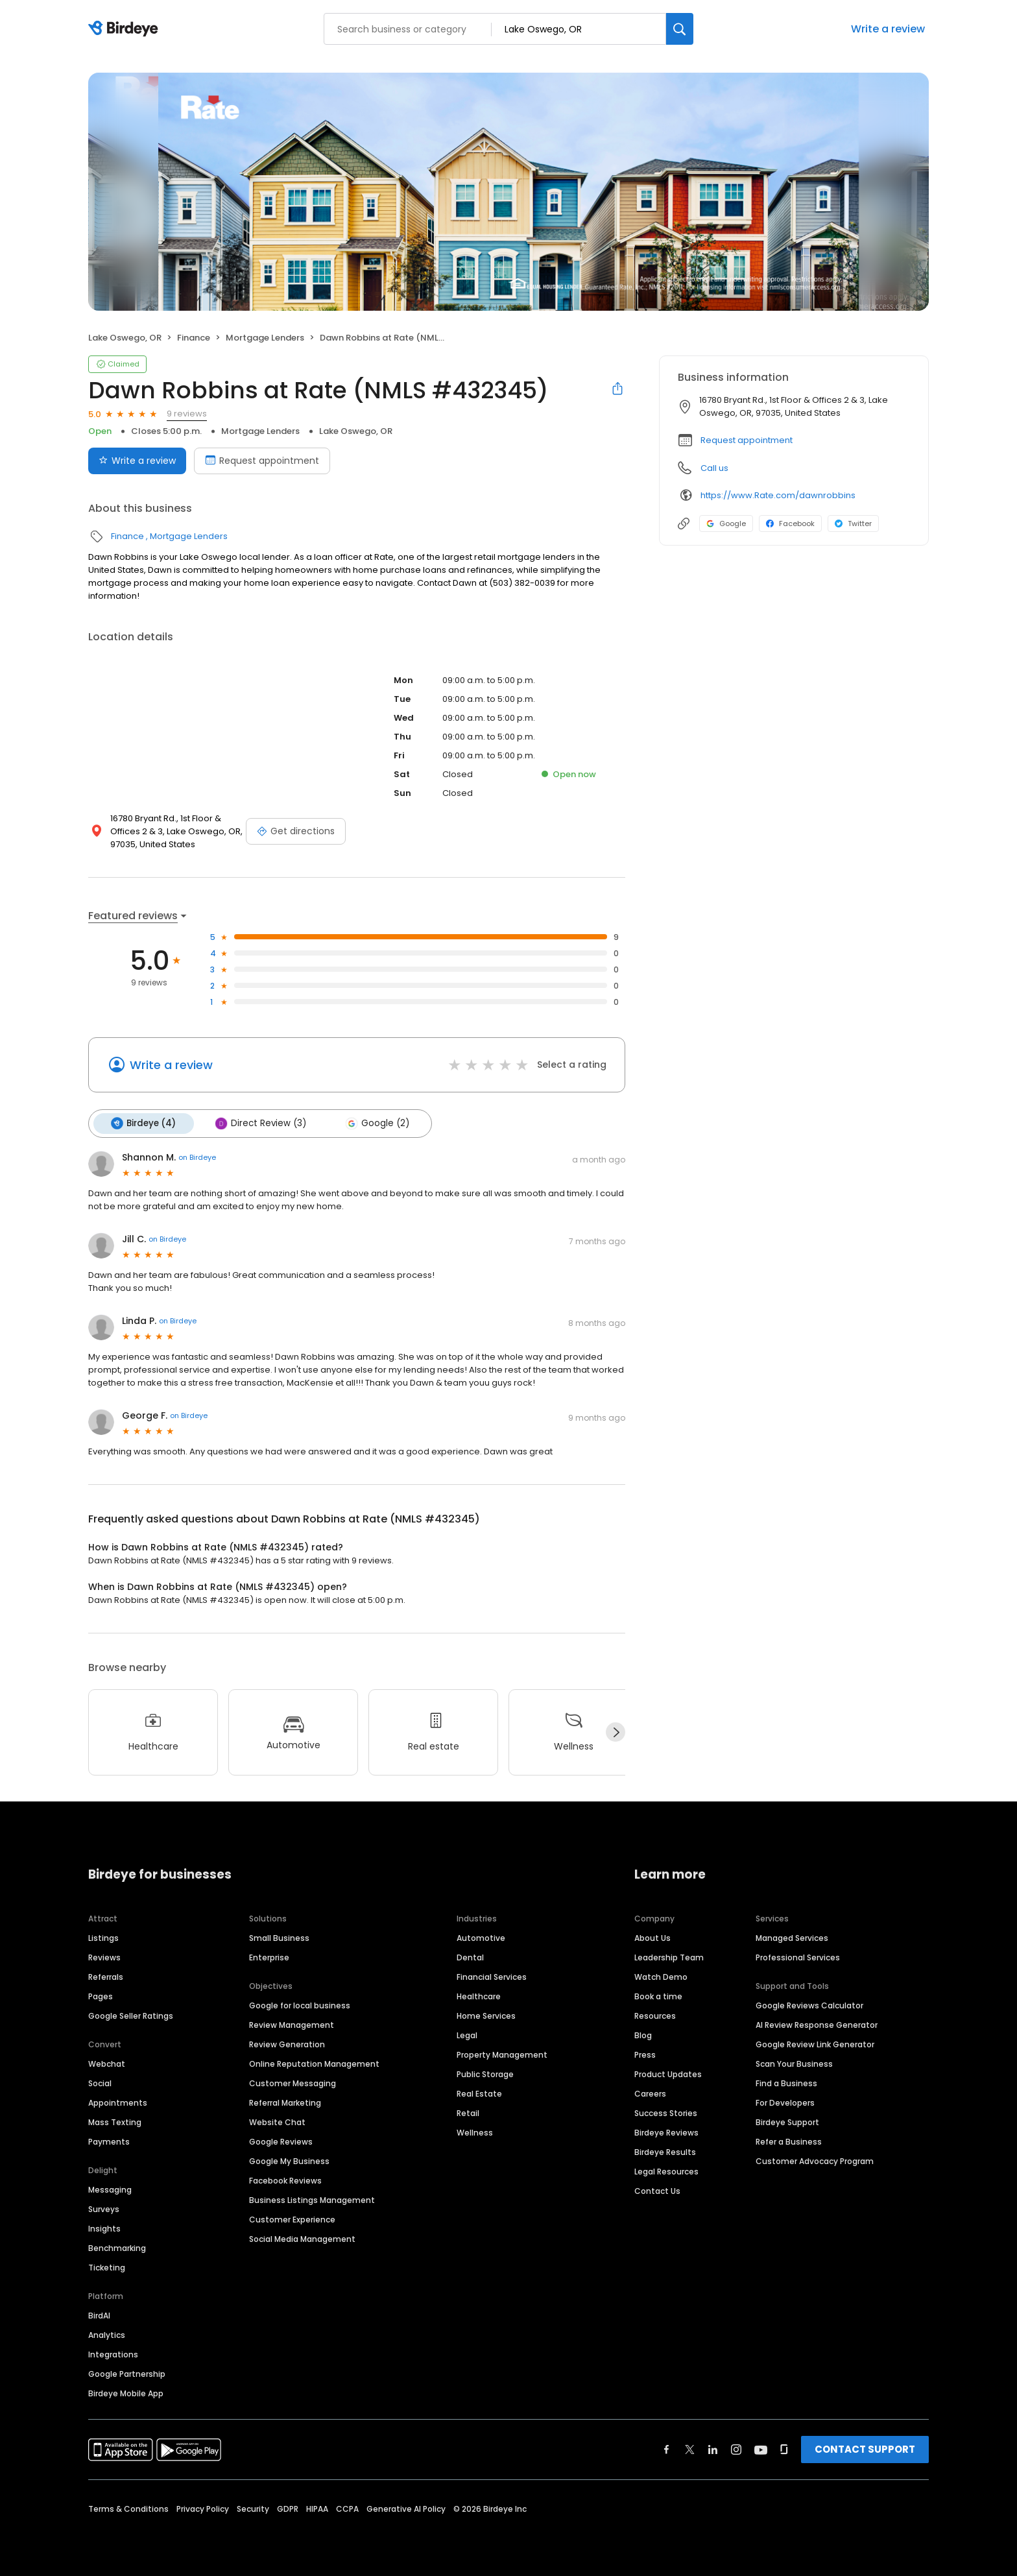  Describe the element at coordinates (287, 2507) in the screenshot. I see `GDPR` at that location.